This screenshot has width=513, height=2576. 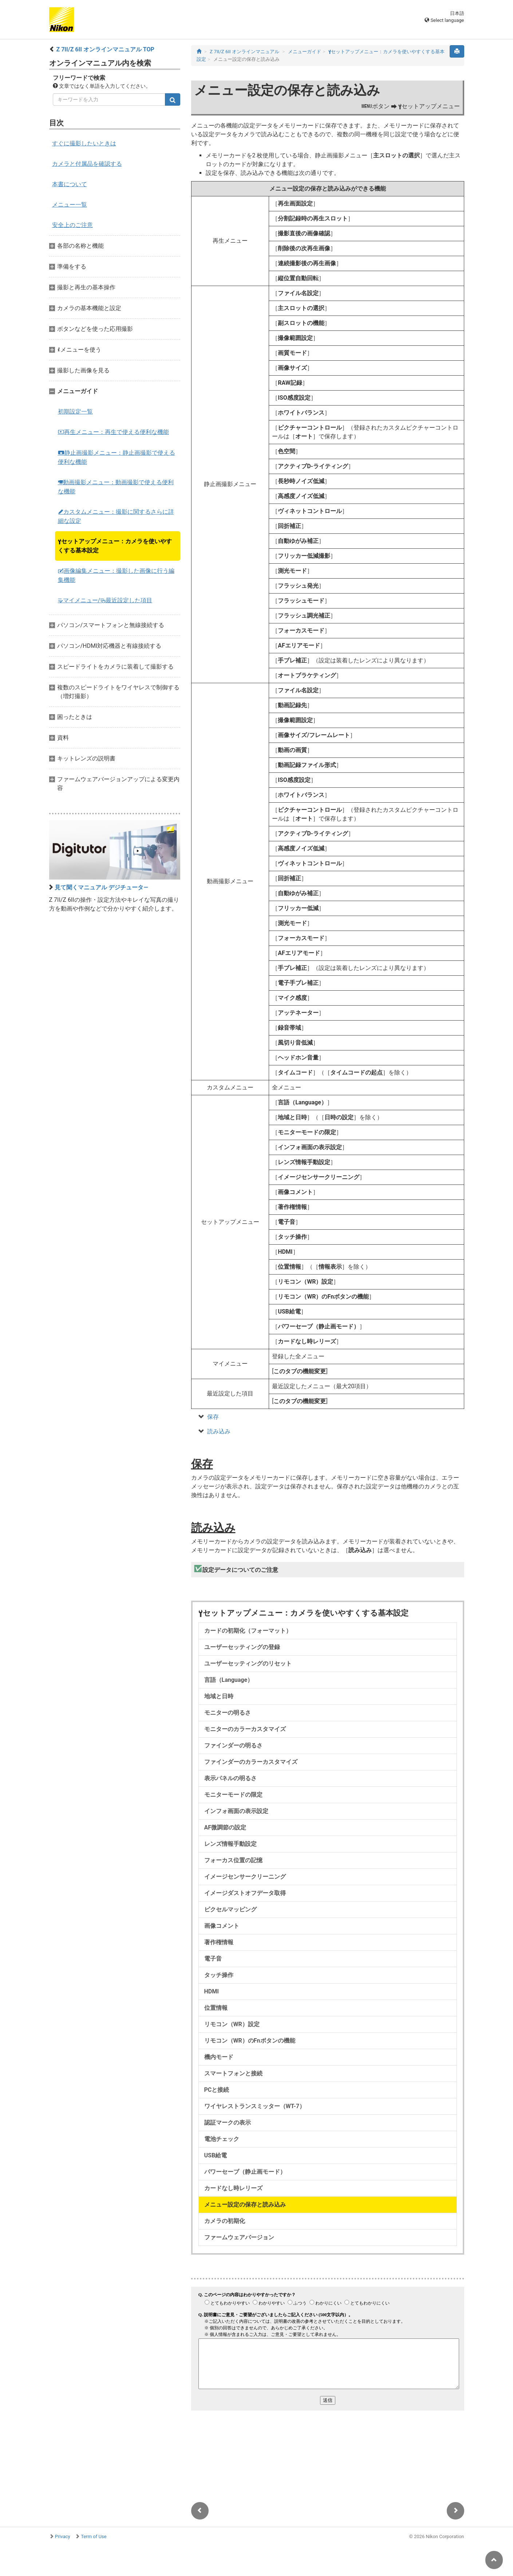 What do you see at coordinates (221, 2138) in the screenshot?
I see `電池チェック` at bounding box center [221, 2138].